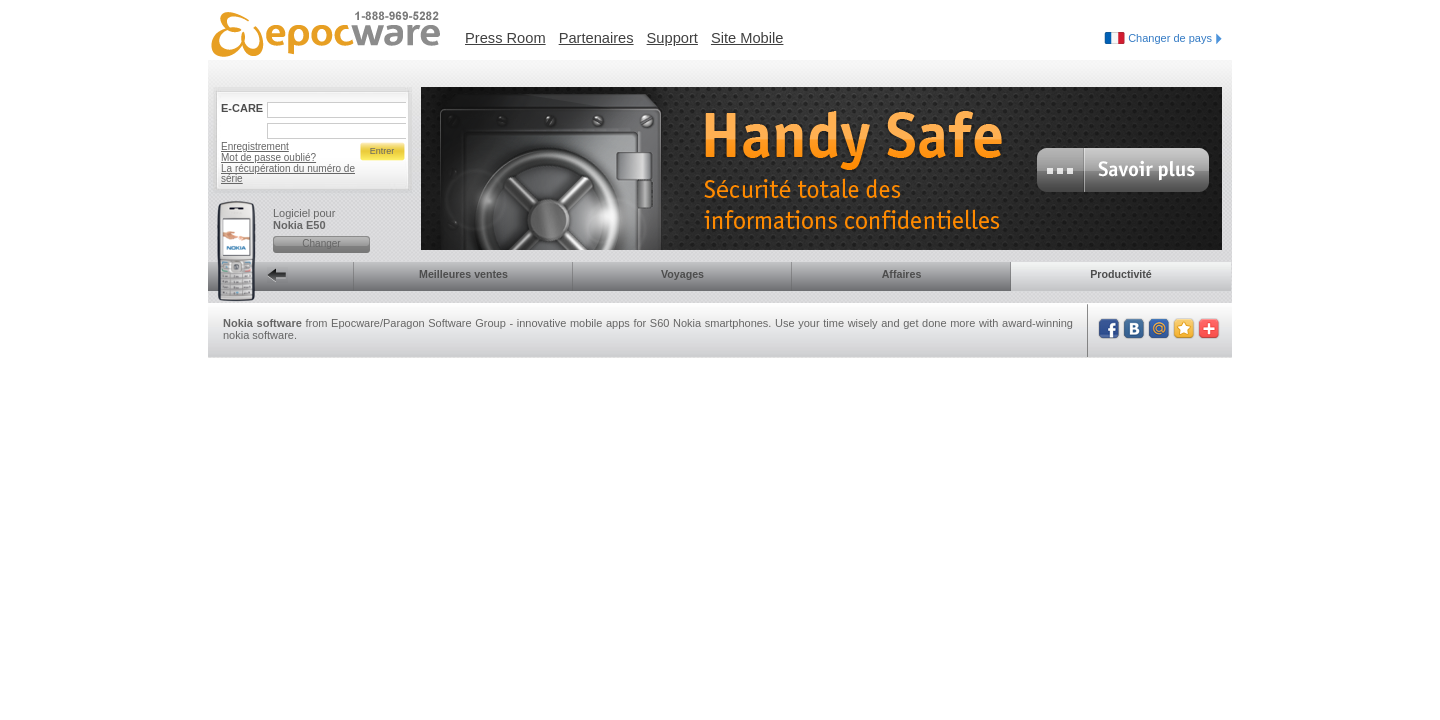 This screenshot has width=1440, height=720. What do you see at coordinates (902, 274) in the screenshot?
I see `Affaires` at bounding box center [902, 274].